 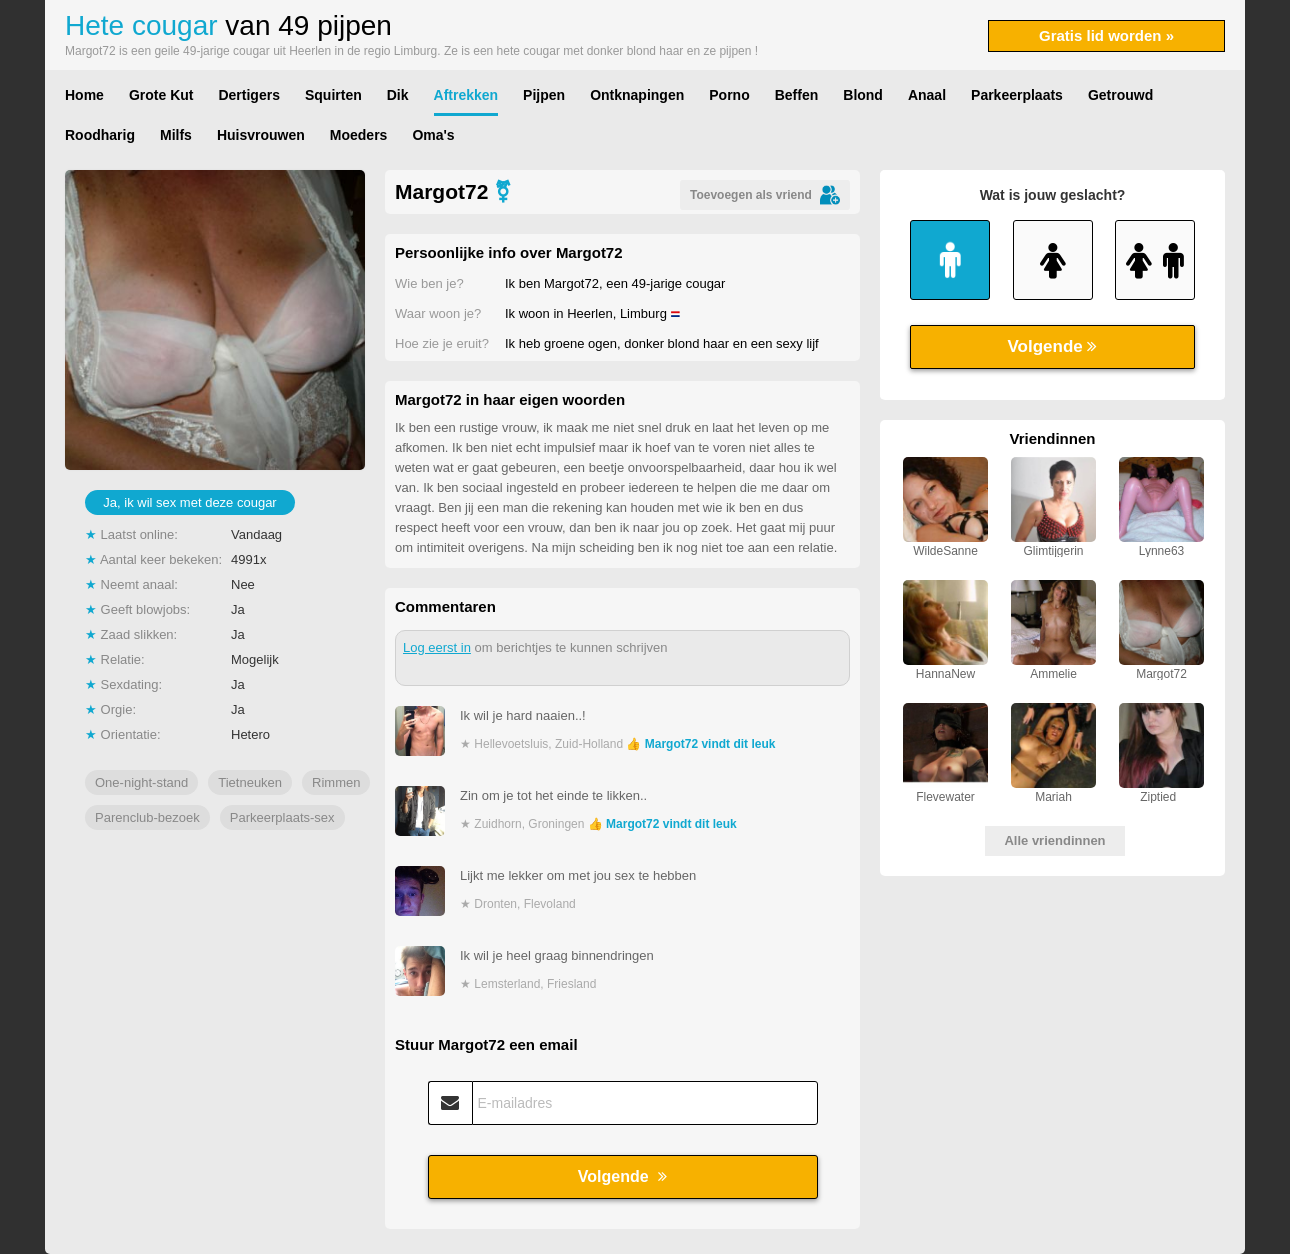 I want to click on Pijpen, so click(x=544, y=95).